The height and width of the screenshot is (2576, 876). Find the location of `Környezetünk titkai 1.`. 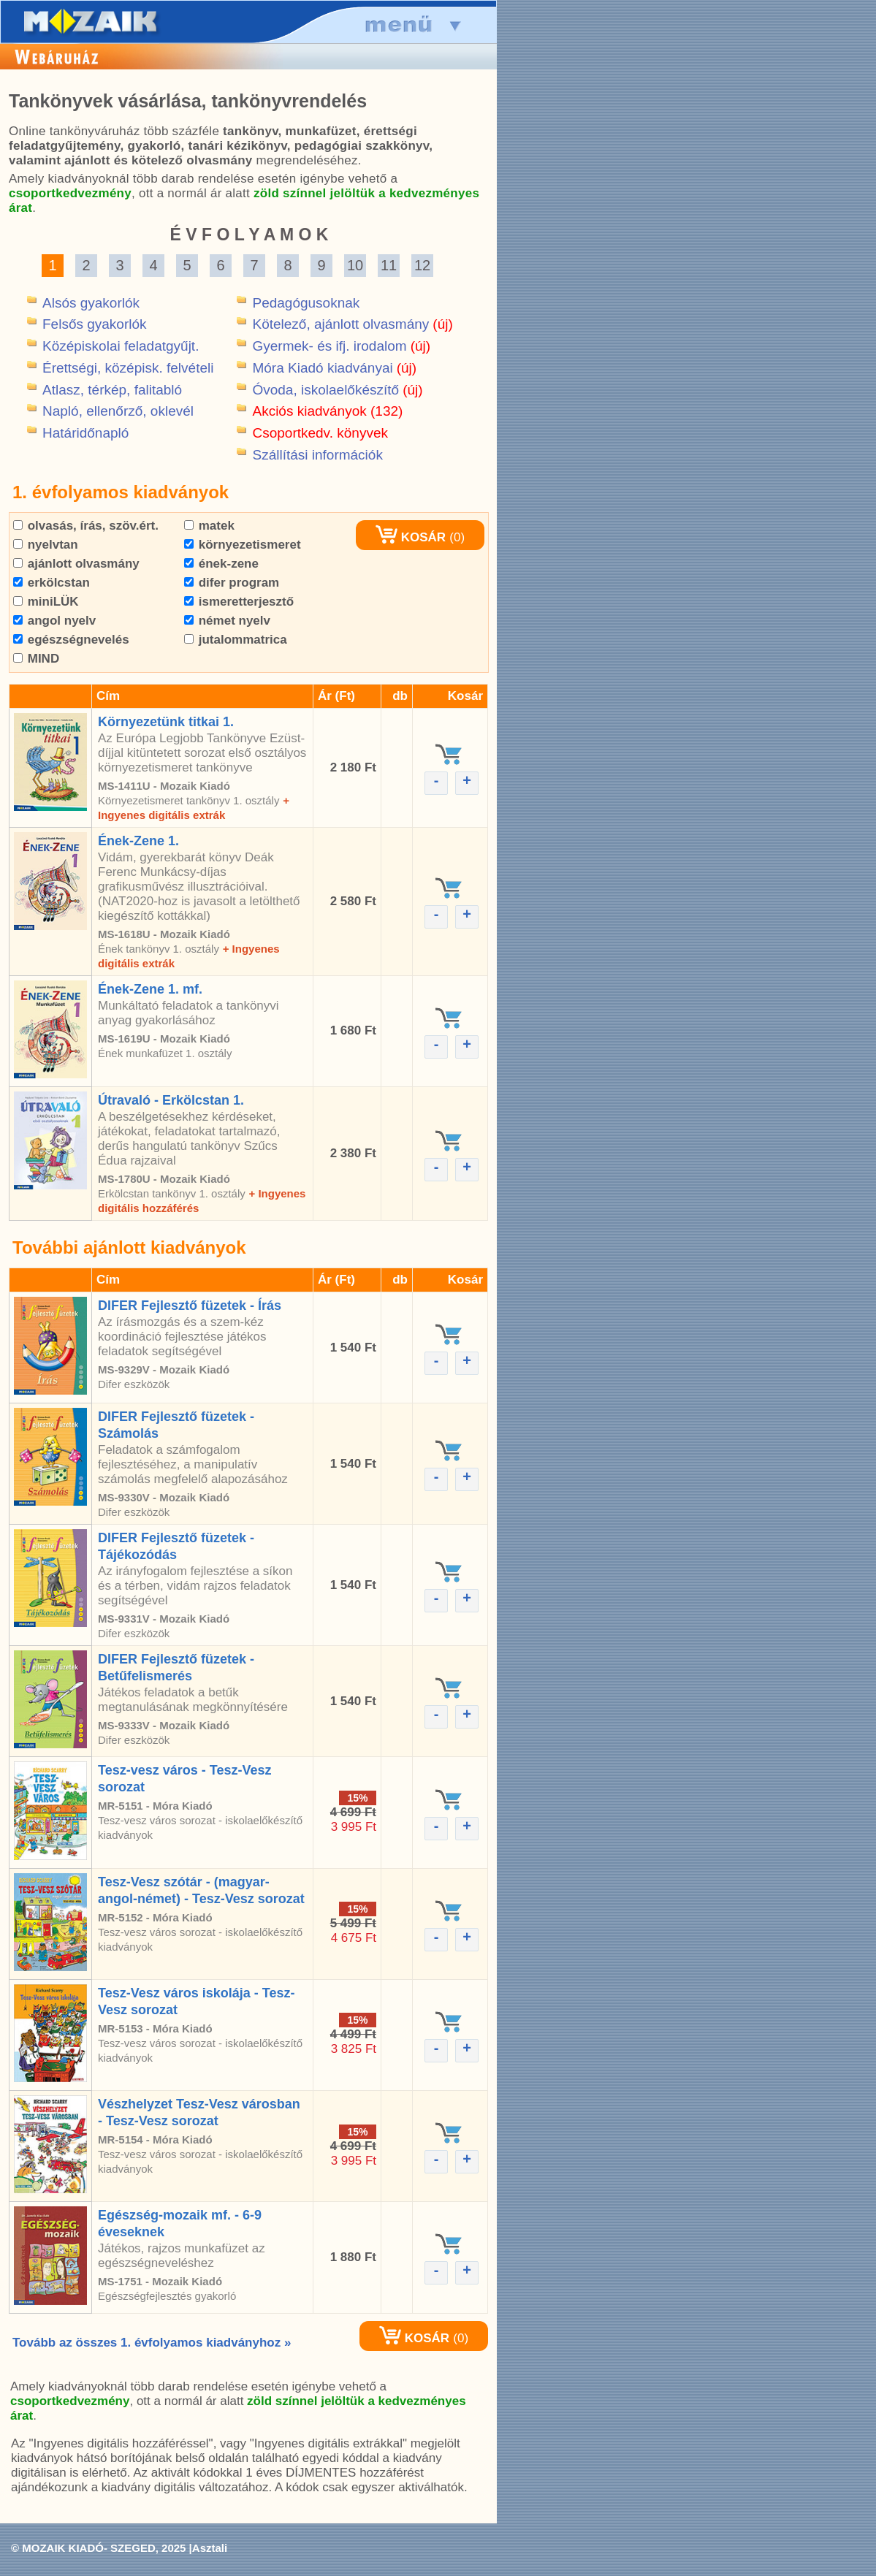

Környezetünk titkai 1. is located at coordinates (166, 722).